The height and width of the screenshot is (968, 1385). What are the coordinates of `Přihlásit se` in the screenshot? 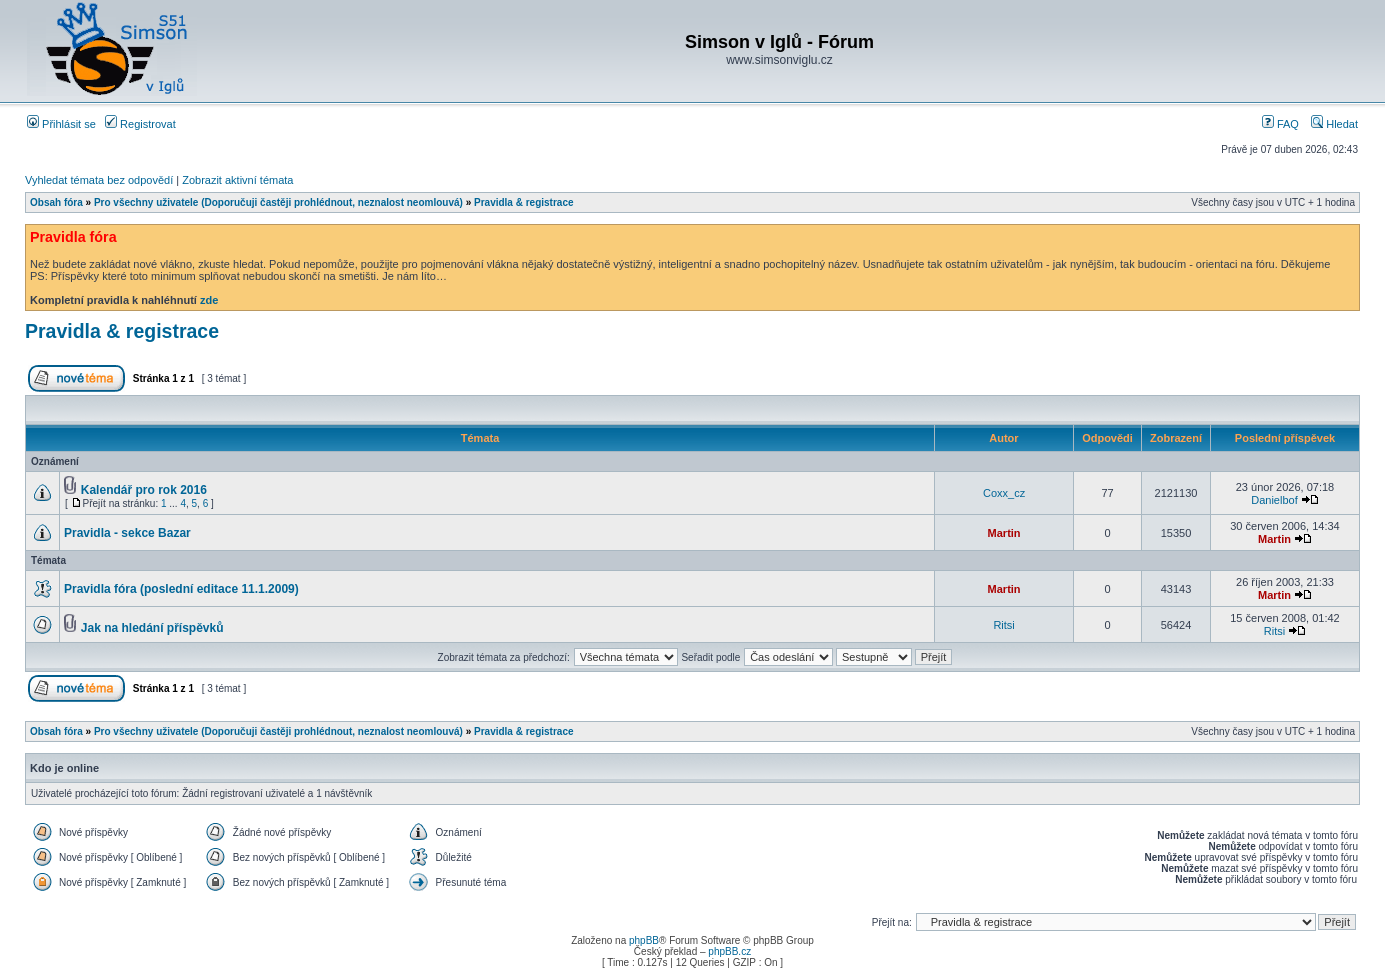 It's located at (61, 124).